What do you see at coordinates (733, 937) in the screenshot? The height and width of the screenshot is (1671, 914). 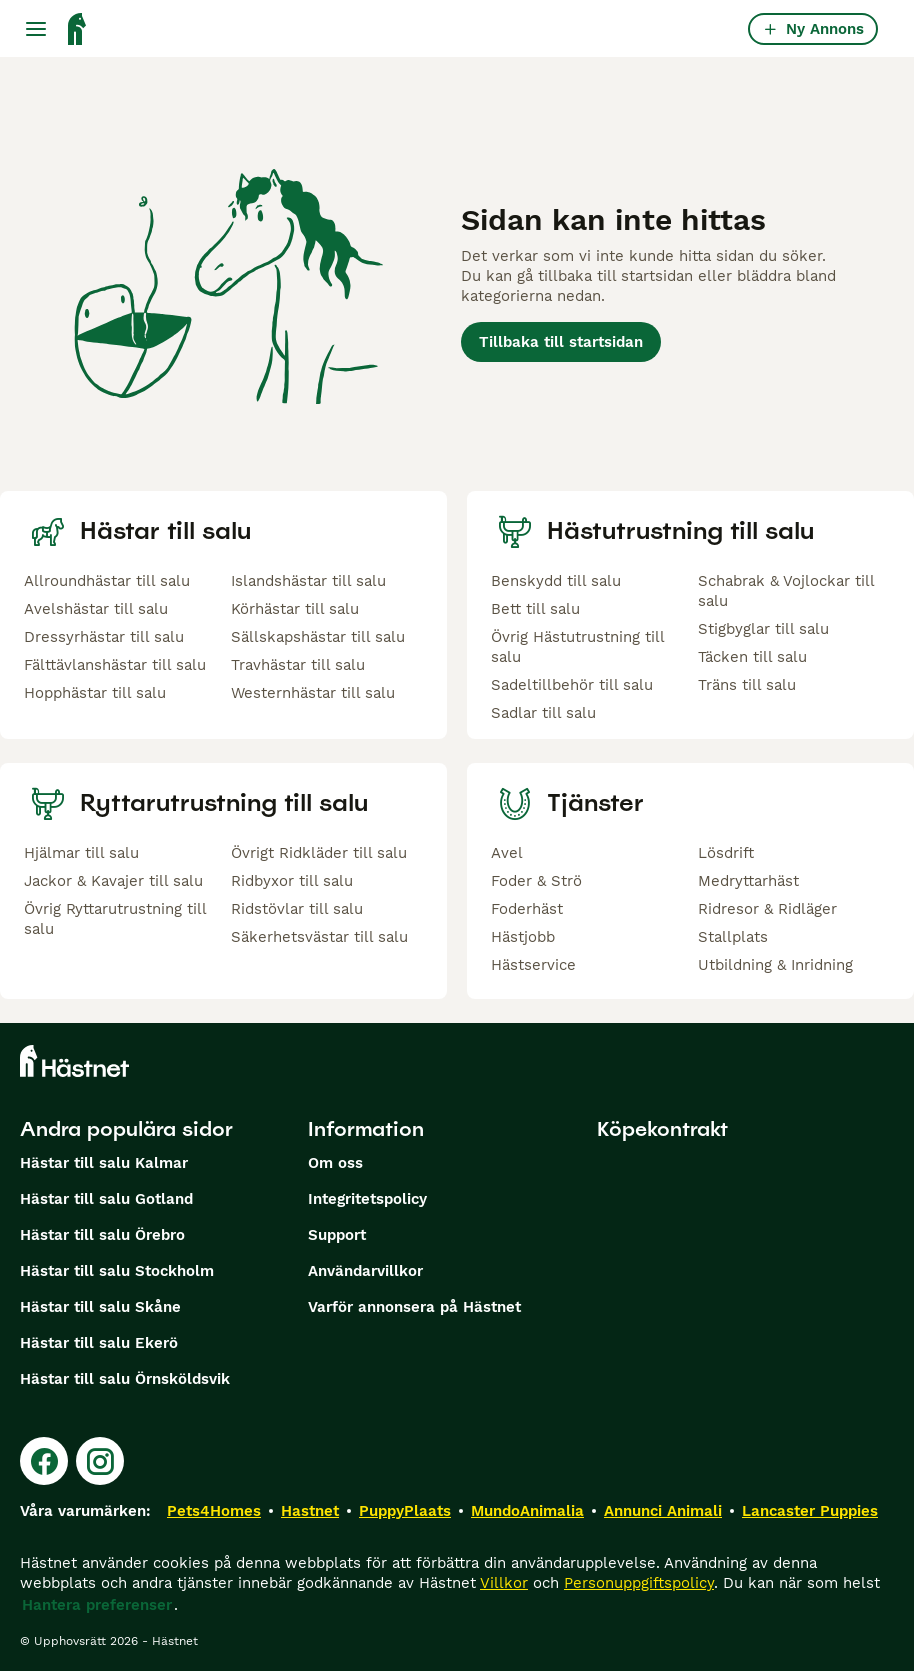 I see `Stallplats` at bounding box center [733, 937].